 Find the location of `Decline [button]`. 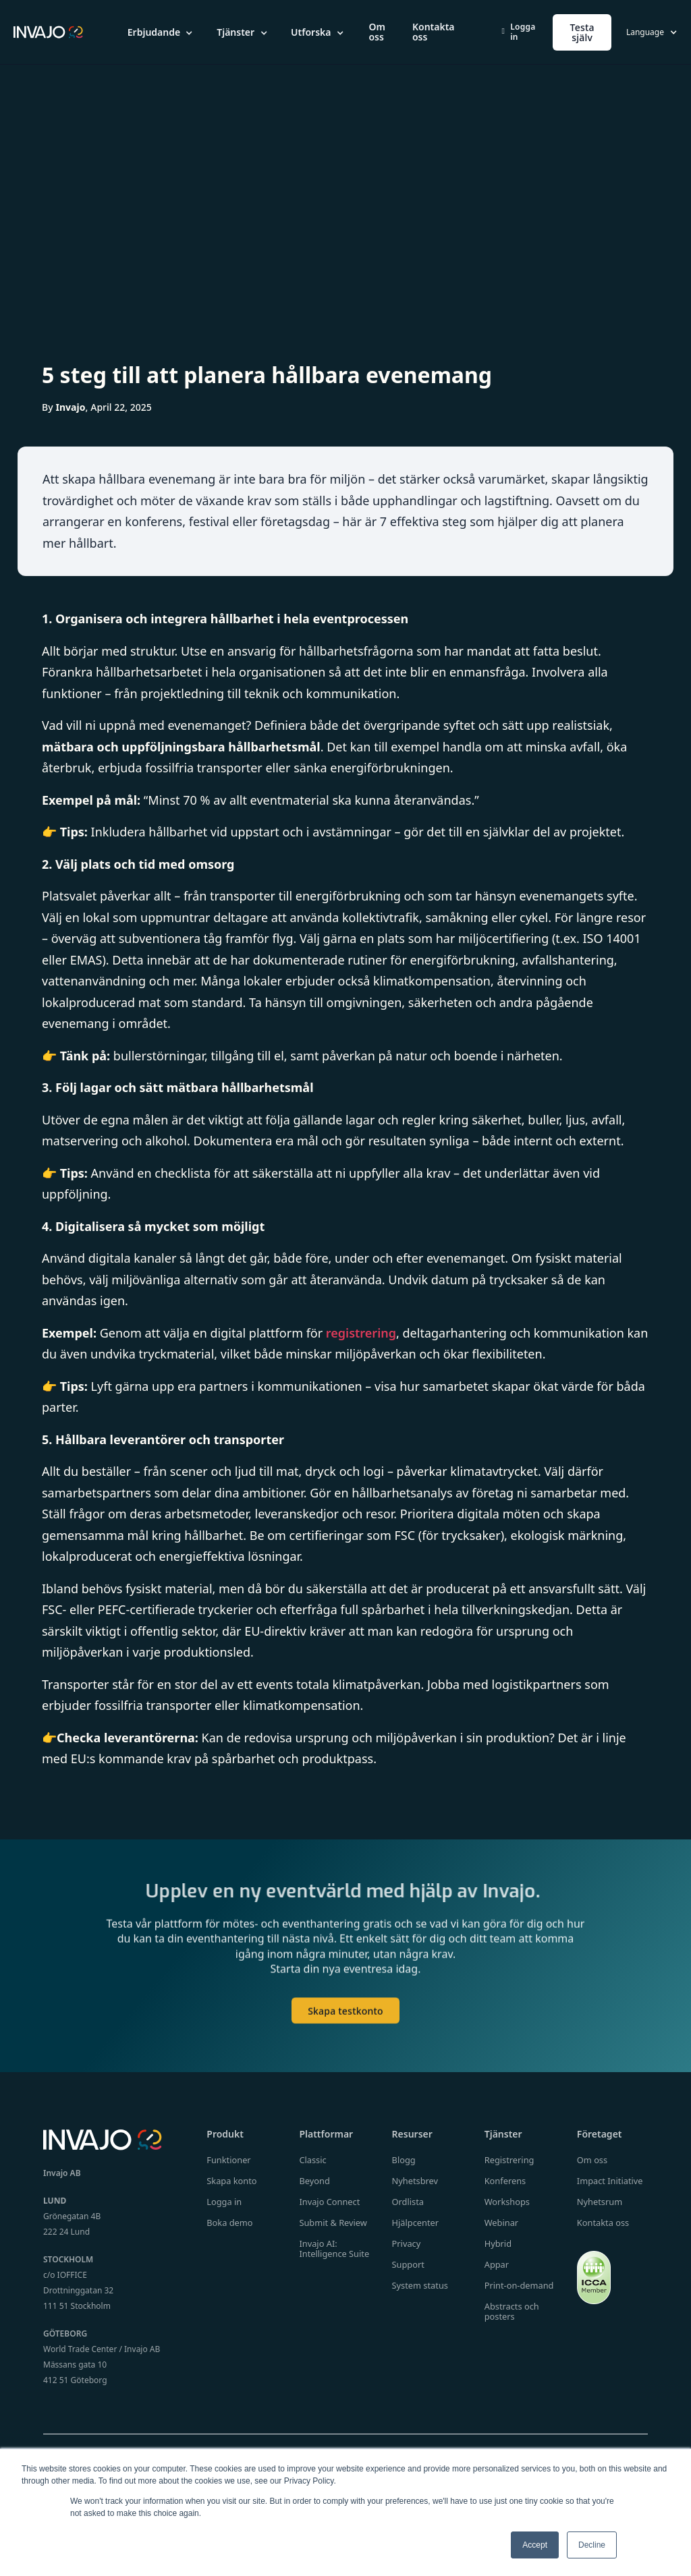

Decline [button] is located at coordinates (591, 2545).